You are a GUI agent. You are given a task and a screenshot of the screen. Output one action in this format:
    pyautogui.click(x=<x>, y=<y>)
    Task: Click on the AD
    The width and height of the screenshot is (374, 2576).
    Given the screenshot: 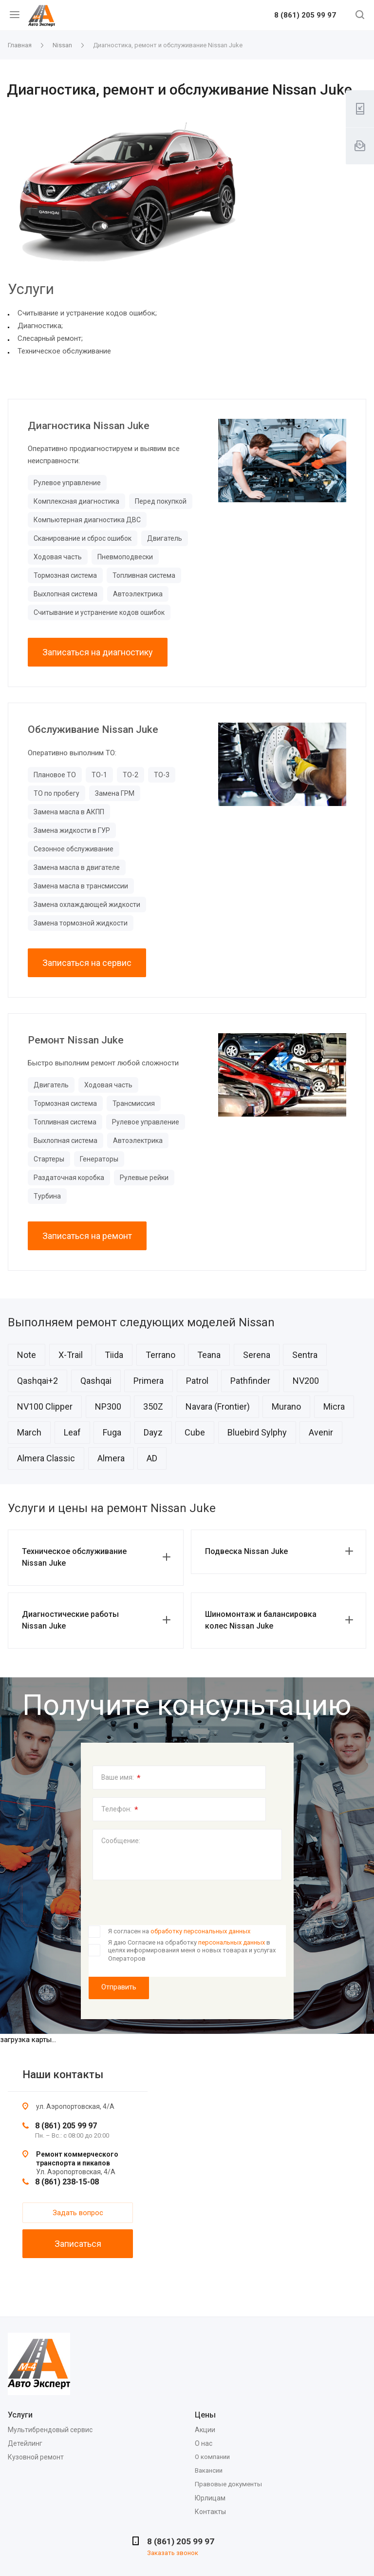 What is the action you would take?
    pyautogui.click(x=152, y=1458)
    